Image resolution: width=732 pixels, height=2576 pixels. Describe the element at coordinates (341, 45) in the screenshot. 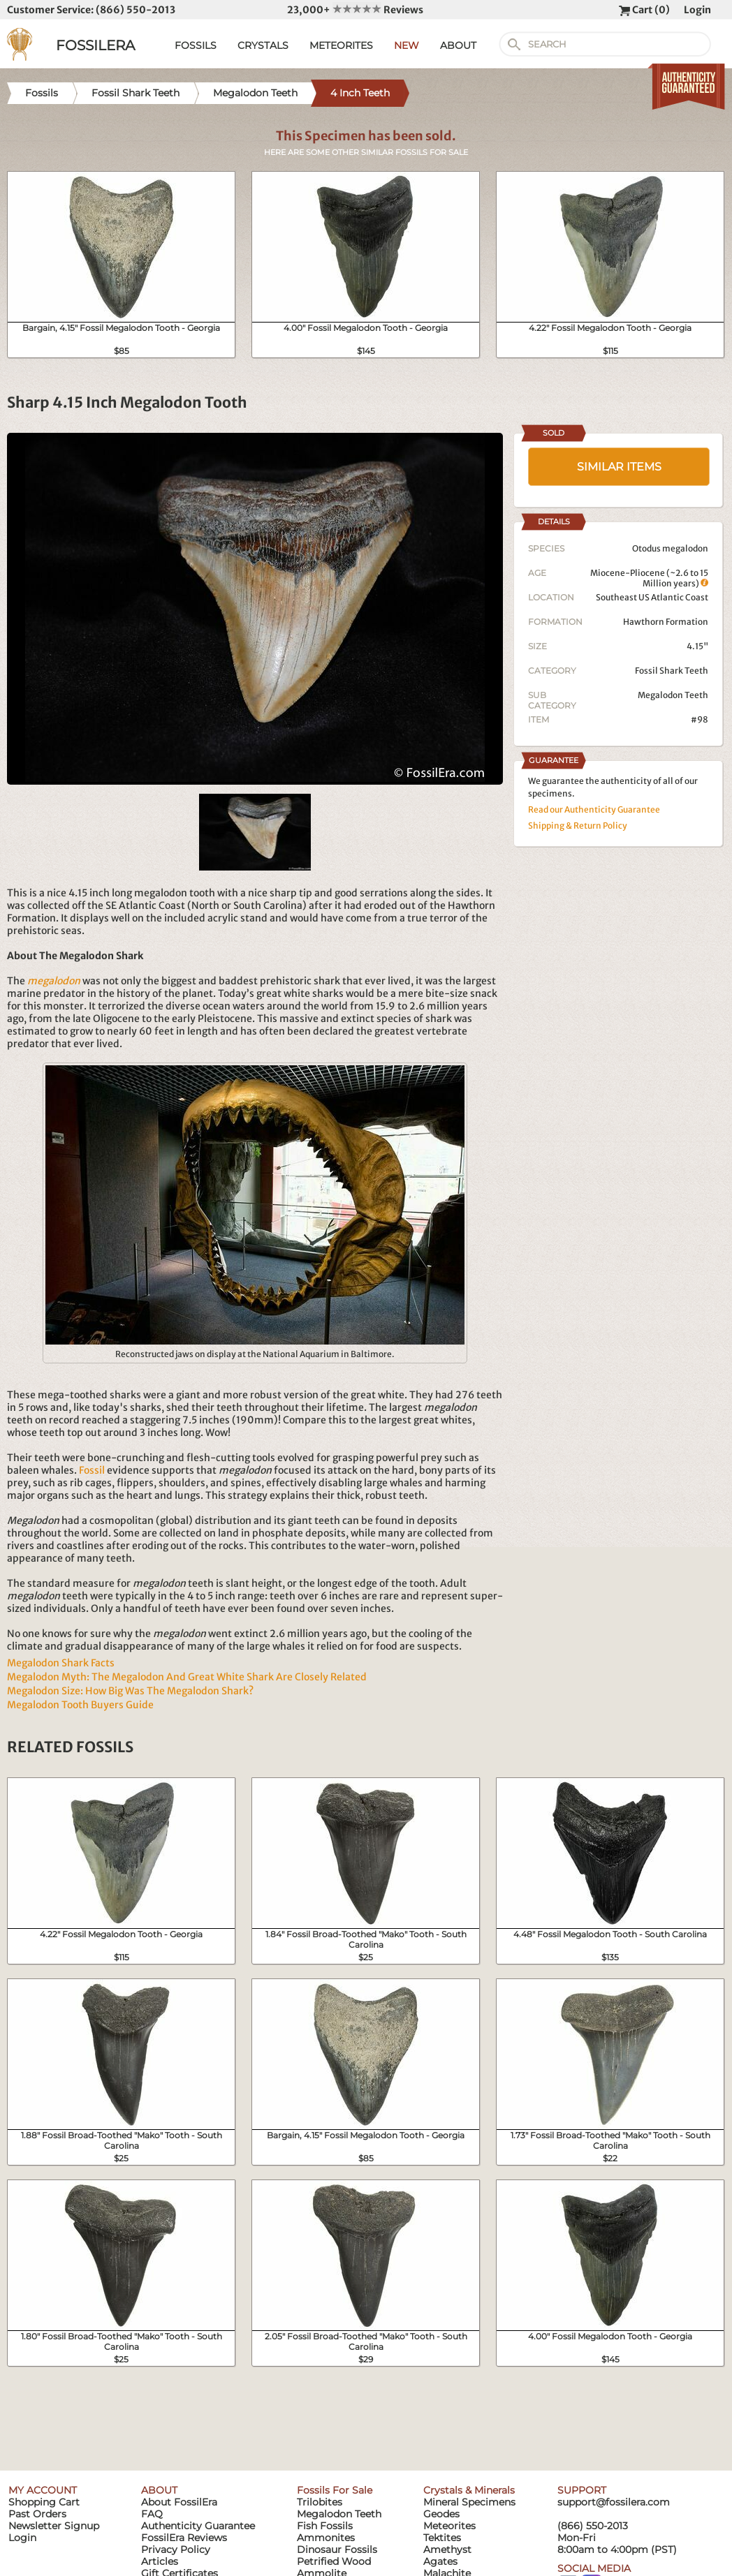

I see `METEORITES` at that location.